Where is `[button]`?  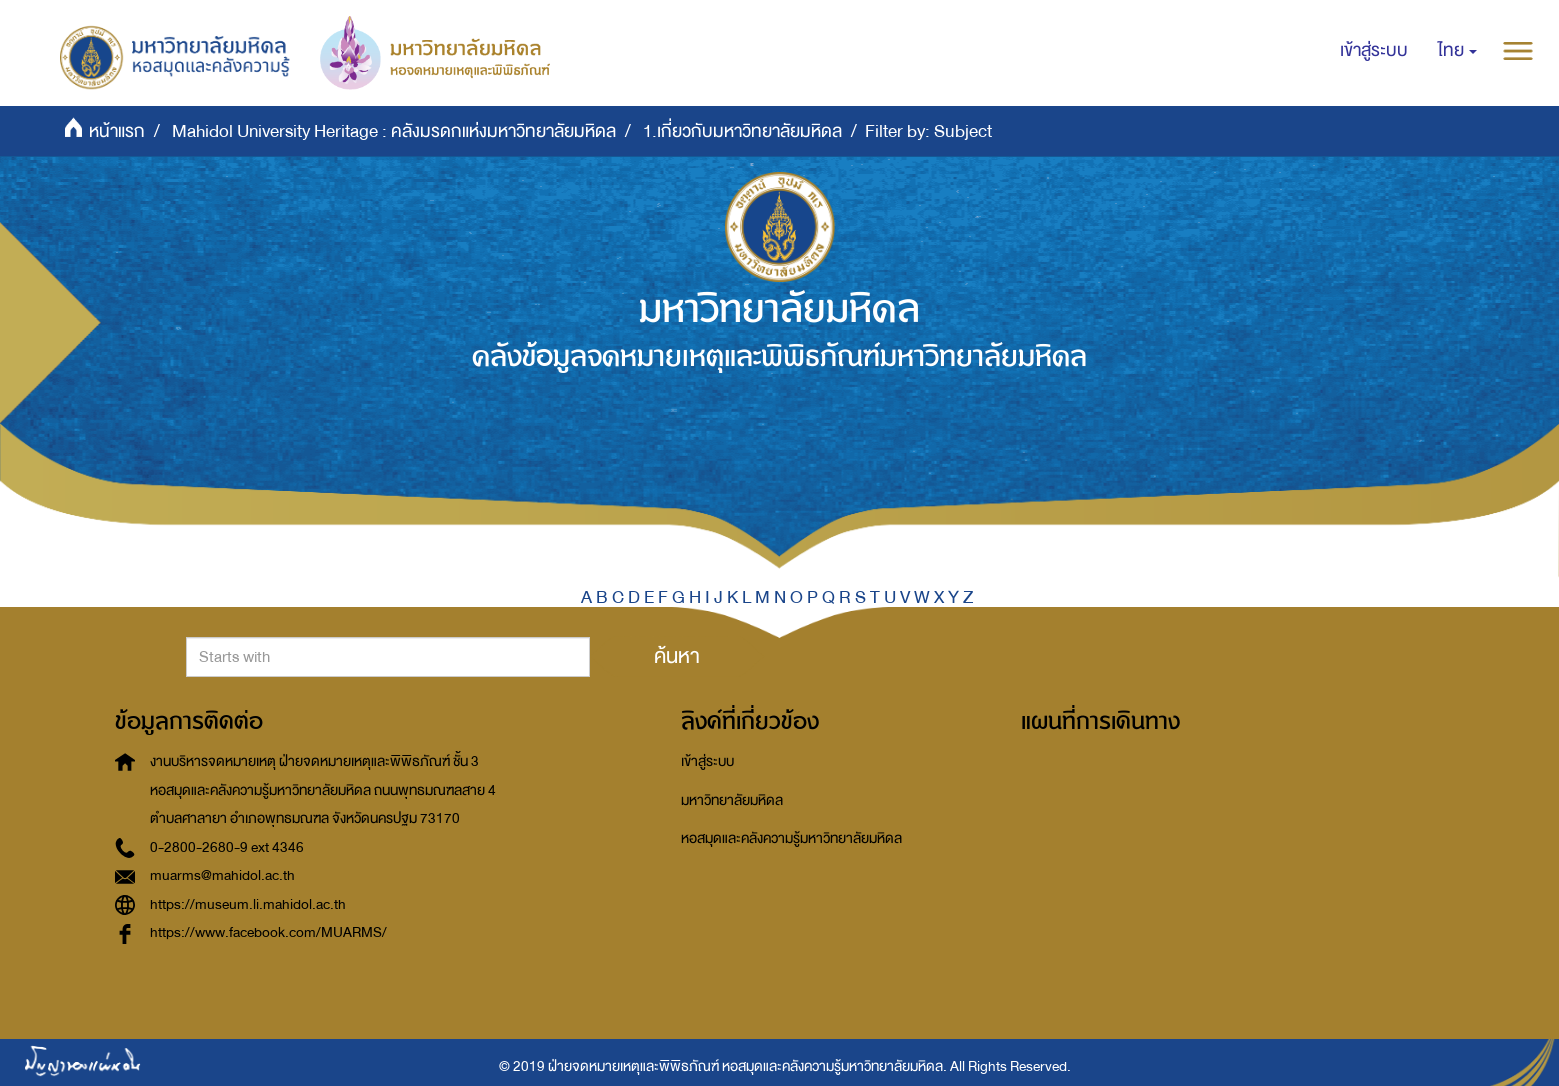
[button] is located at coordinates (1457, 51).